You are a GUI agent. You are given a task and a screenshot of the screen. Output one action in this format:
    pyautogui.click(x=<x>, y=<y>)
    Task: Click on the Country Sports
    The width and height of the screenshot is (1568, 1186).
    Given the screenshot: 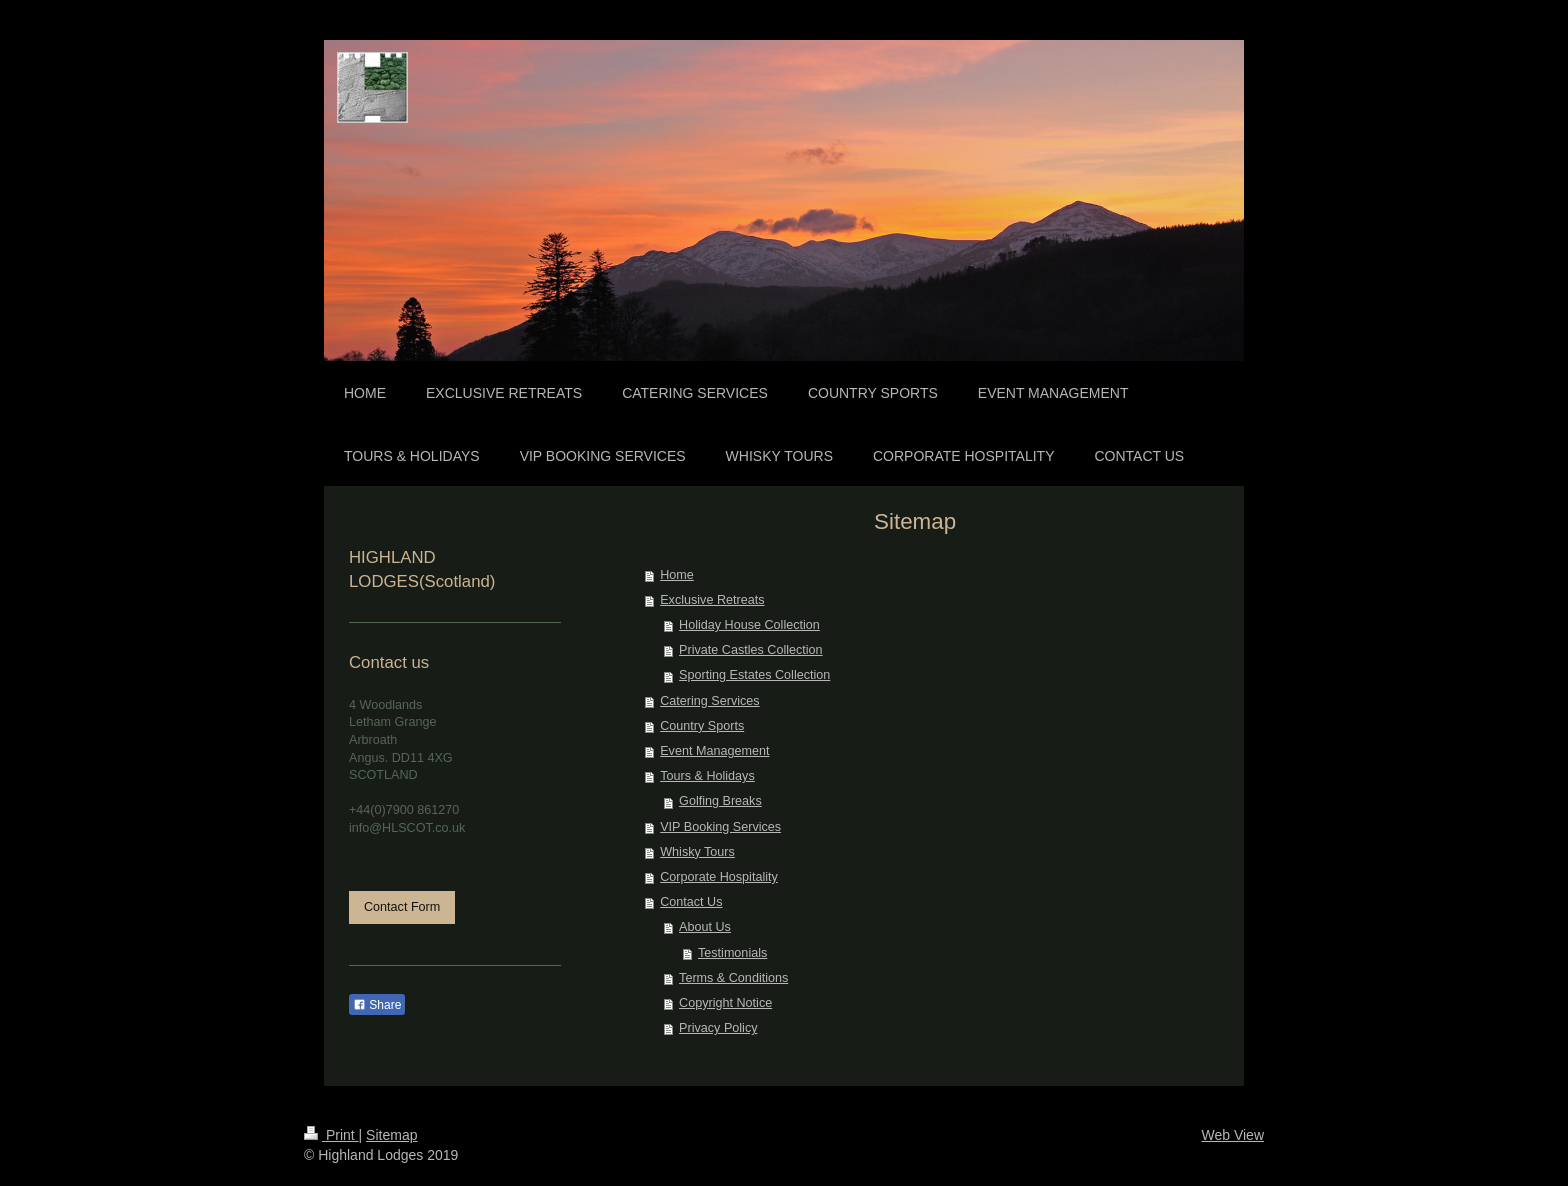 What is the action you would take?
    pyautogui.click(x=702, y=726)
    